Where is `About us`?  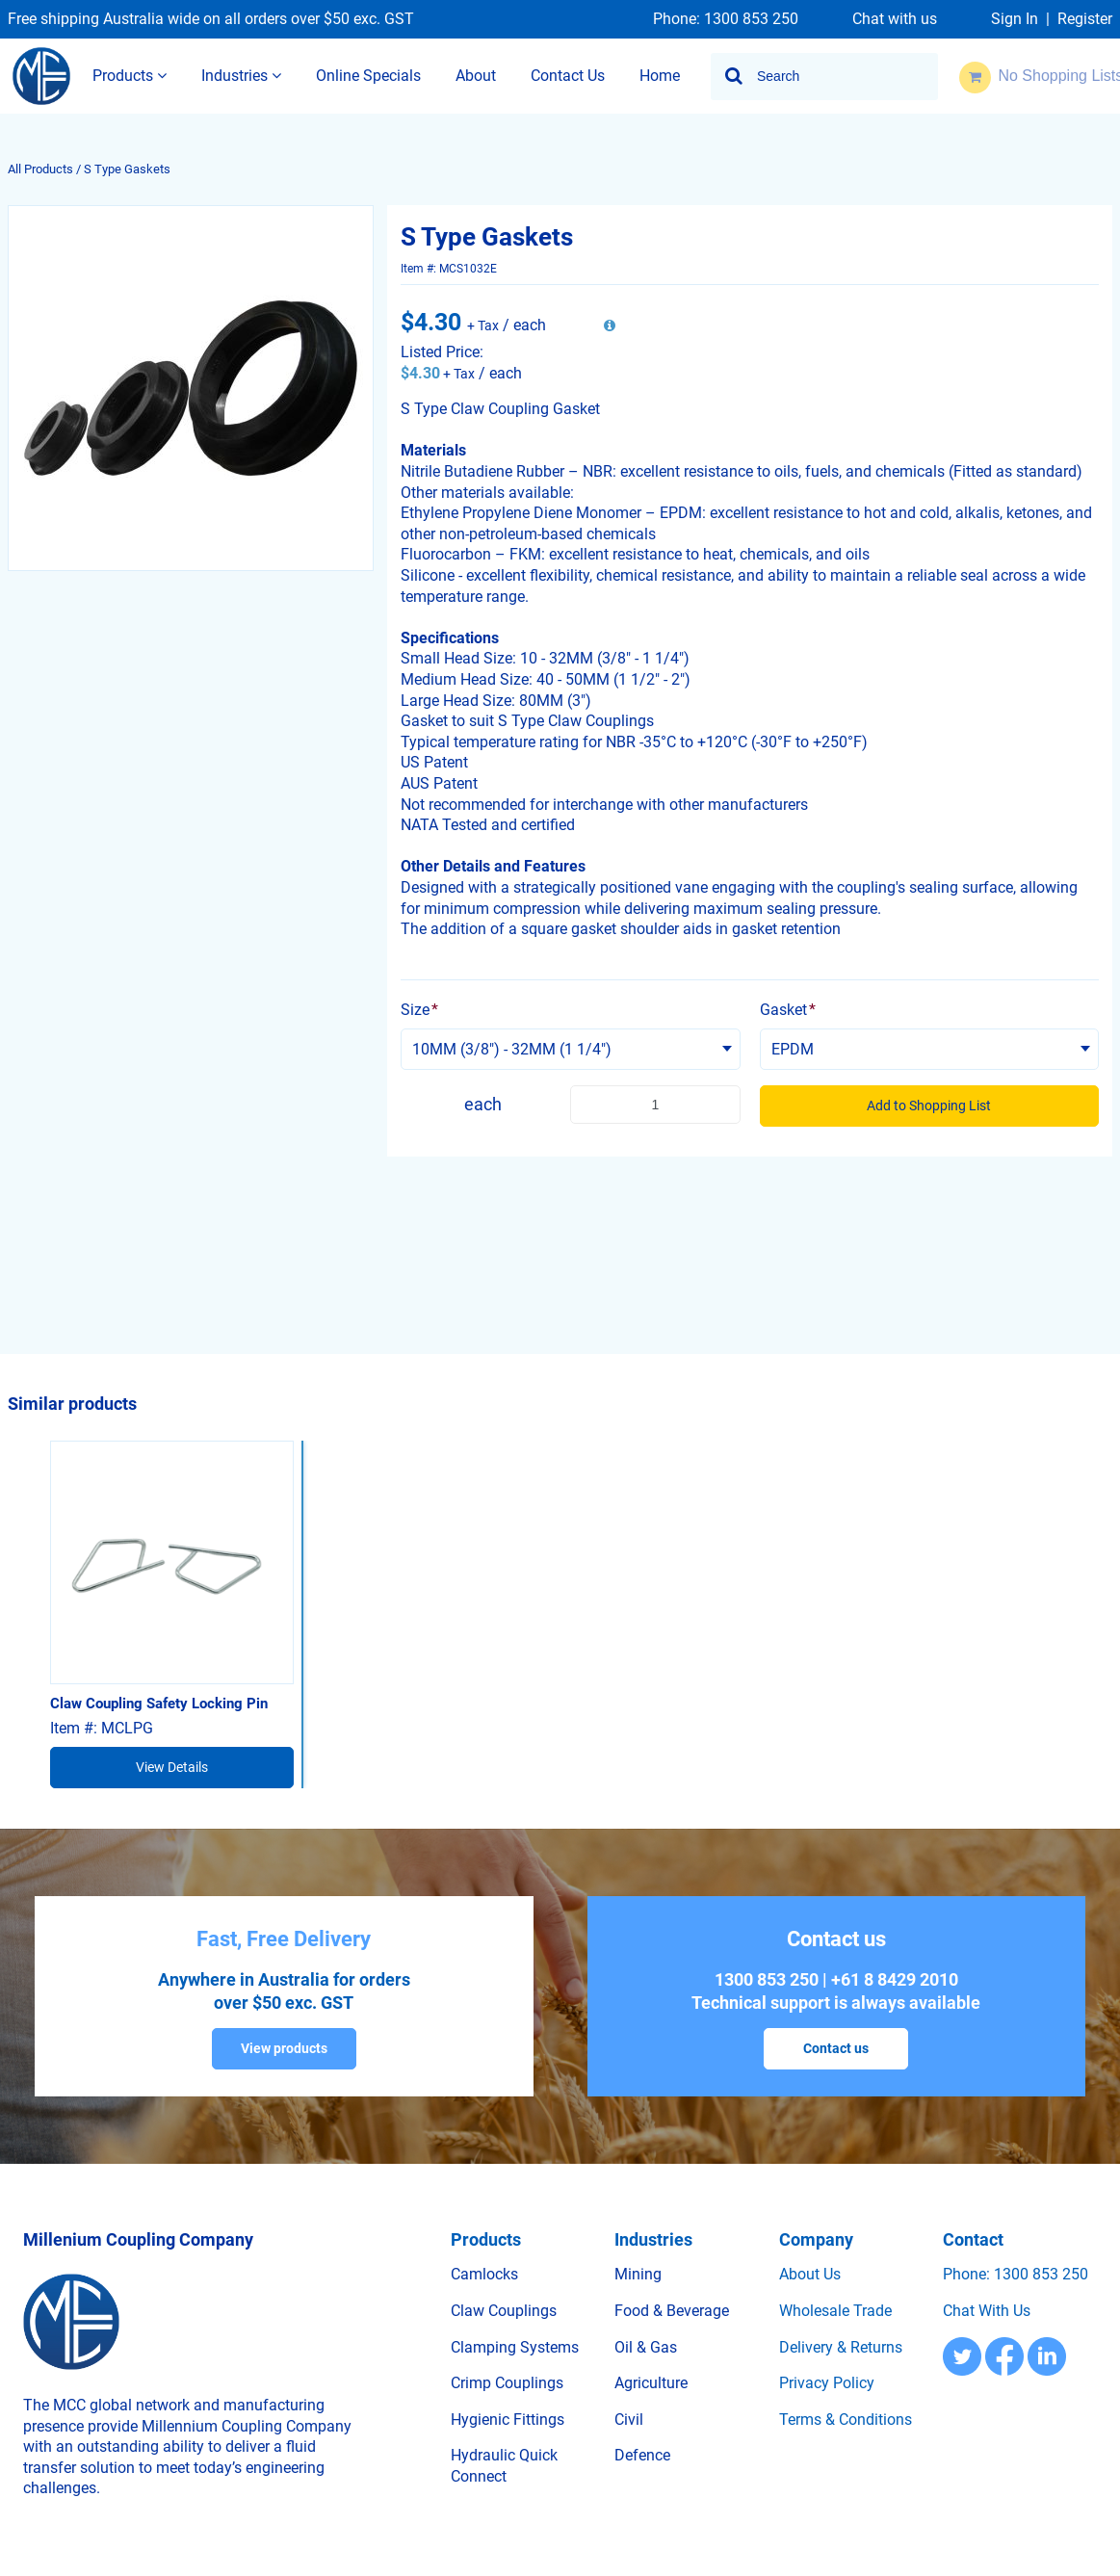 About us is located at coordinates (810, 2274).